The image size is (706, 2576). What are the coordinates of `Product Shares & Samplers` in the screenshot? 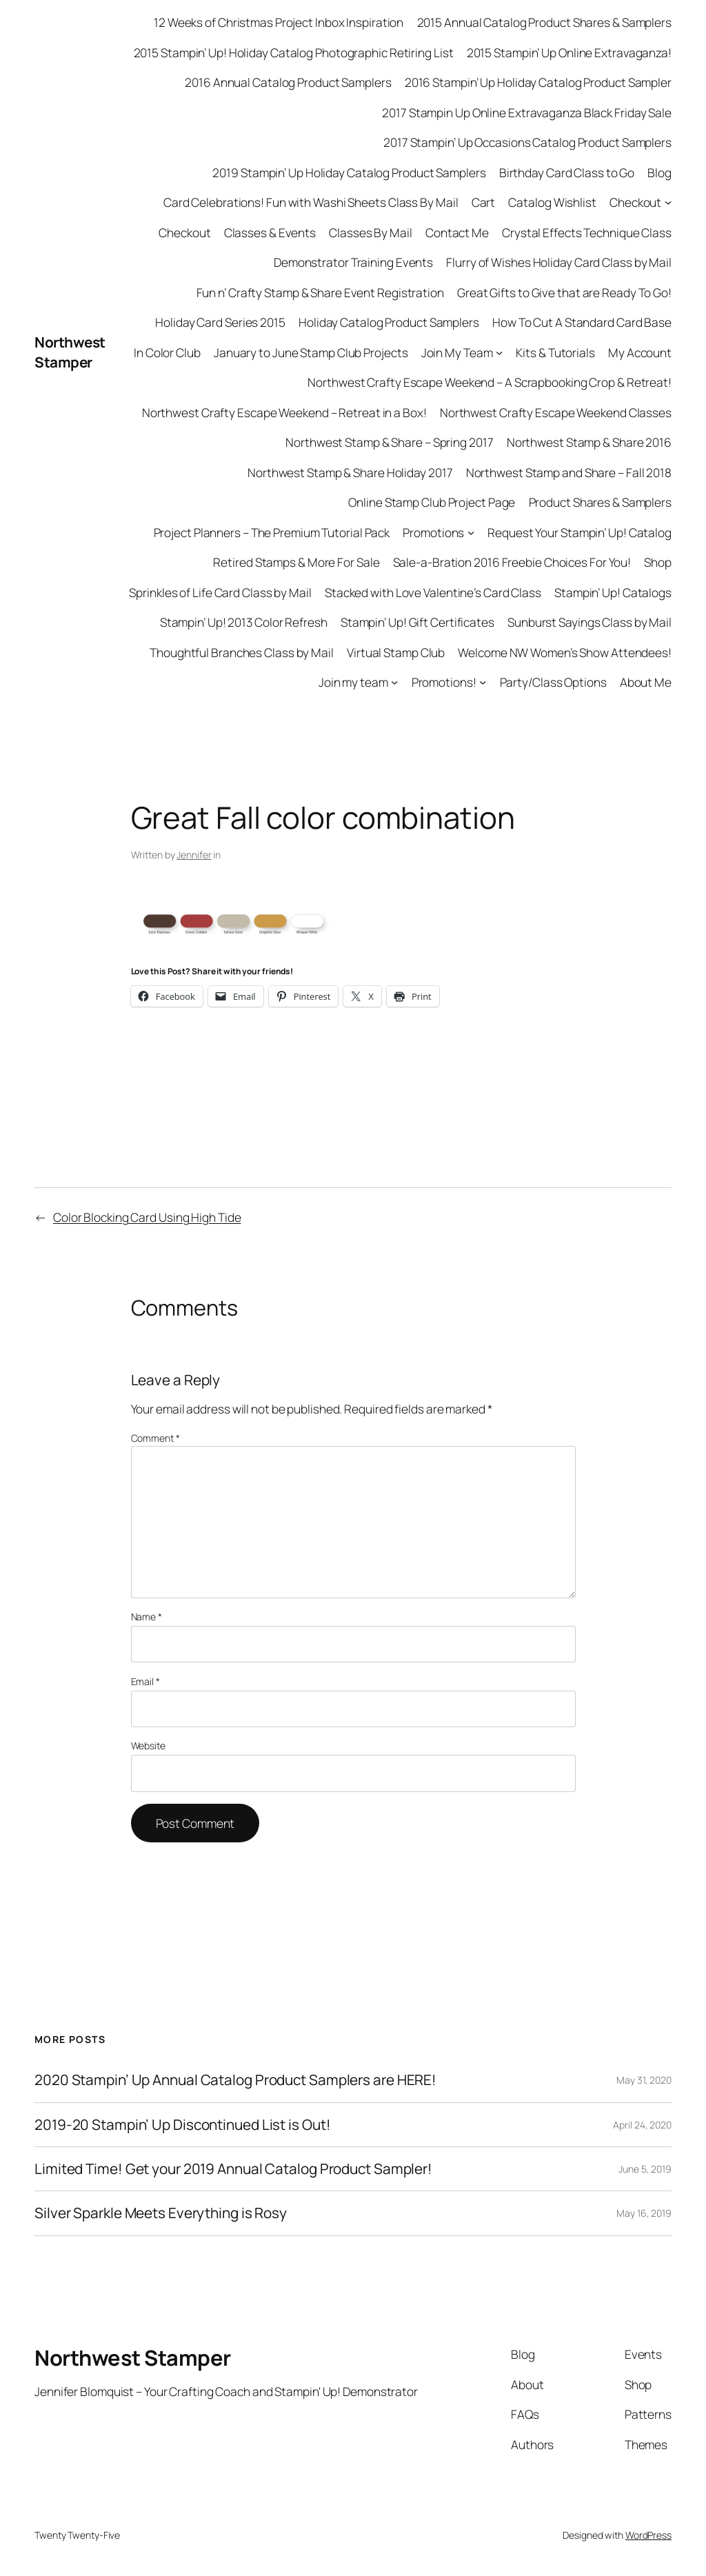 It's located at (600, 502).